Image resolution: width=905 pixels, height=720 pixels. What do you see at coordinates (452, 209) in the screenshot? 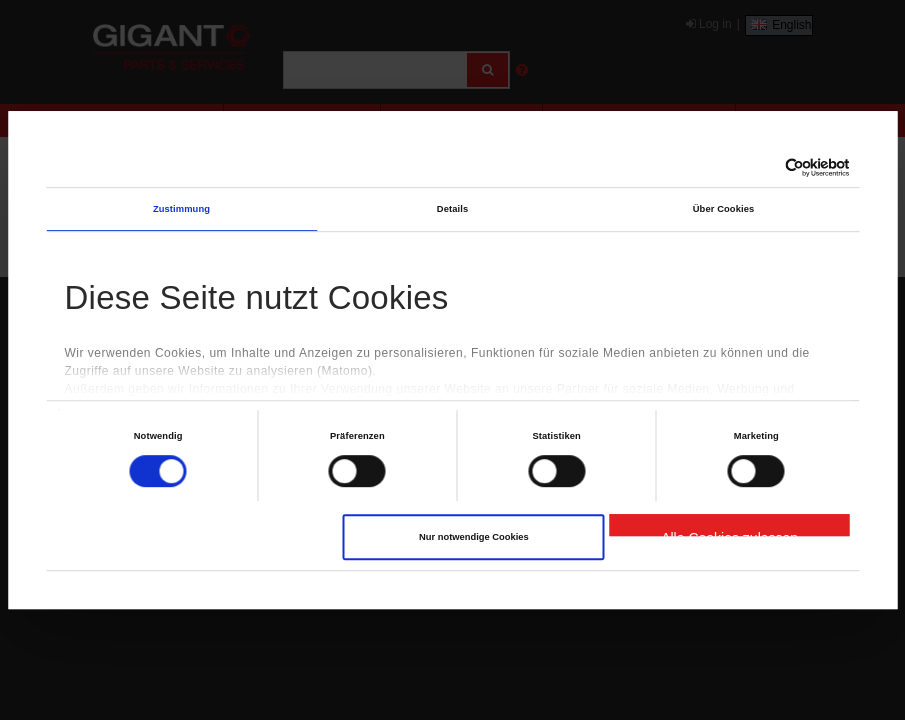
I see `Details [tab]` at bounding box center [452, 209].